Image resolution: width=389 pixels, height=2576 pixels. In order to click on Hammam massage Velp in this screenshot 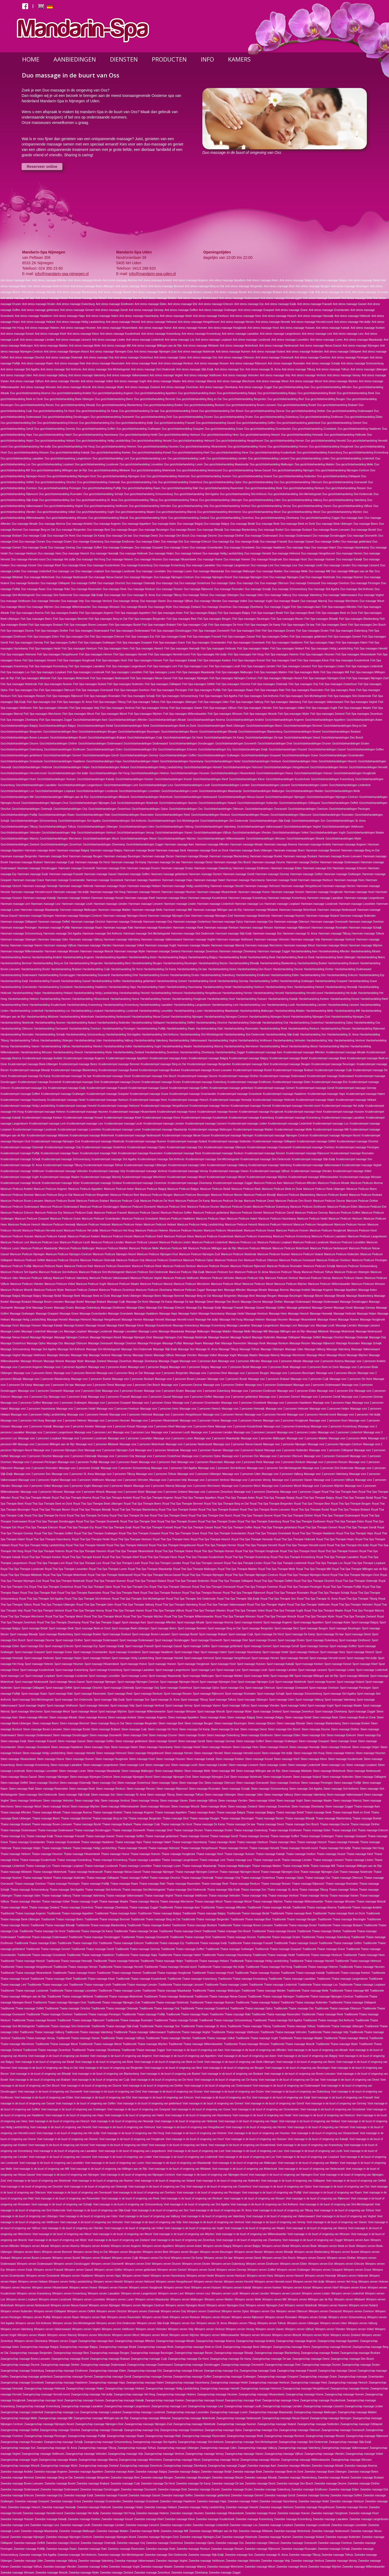, I will do `click(305, 939)`.